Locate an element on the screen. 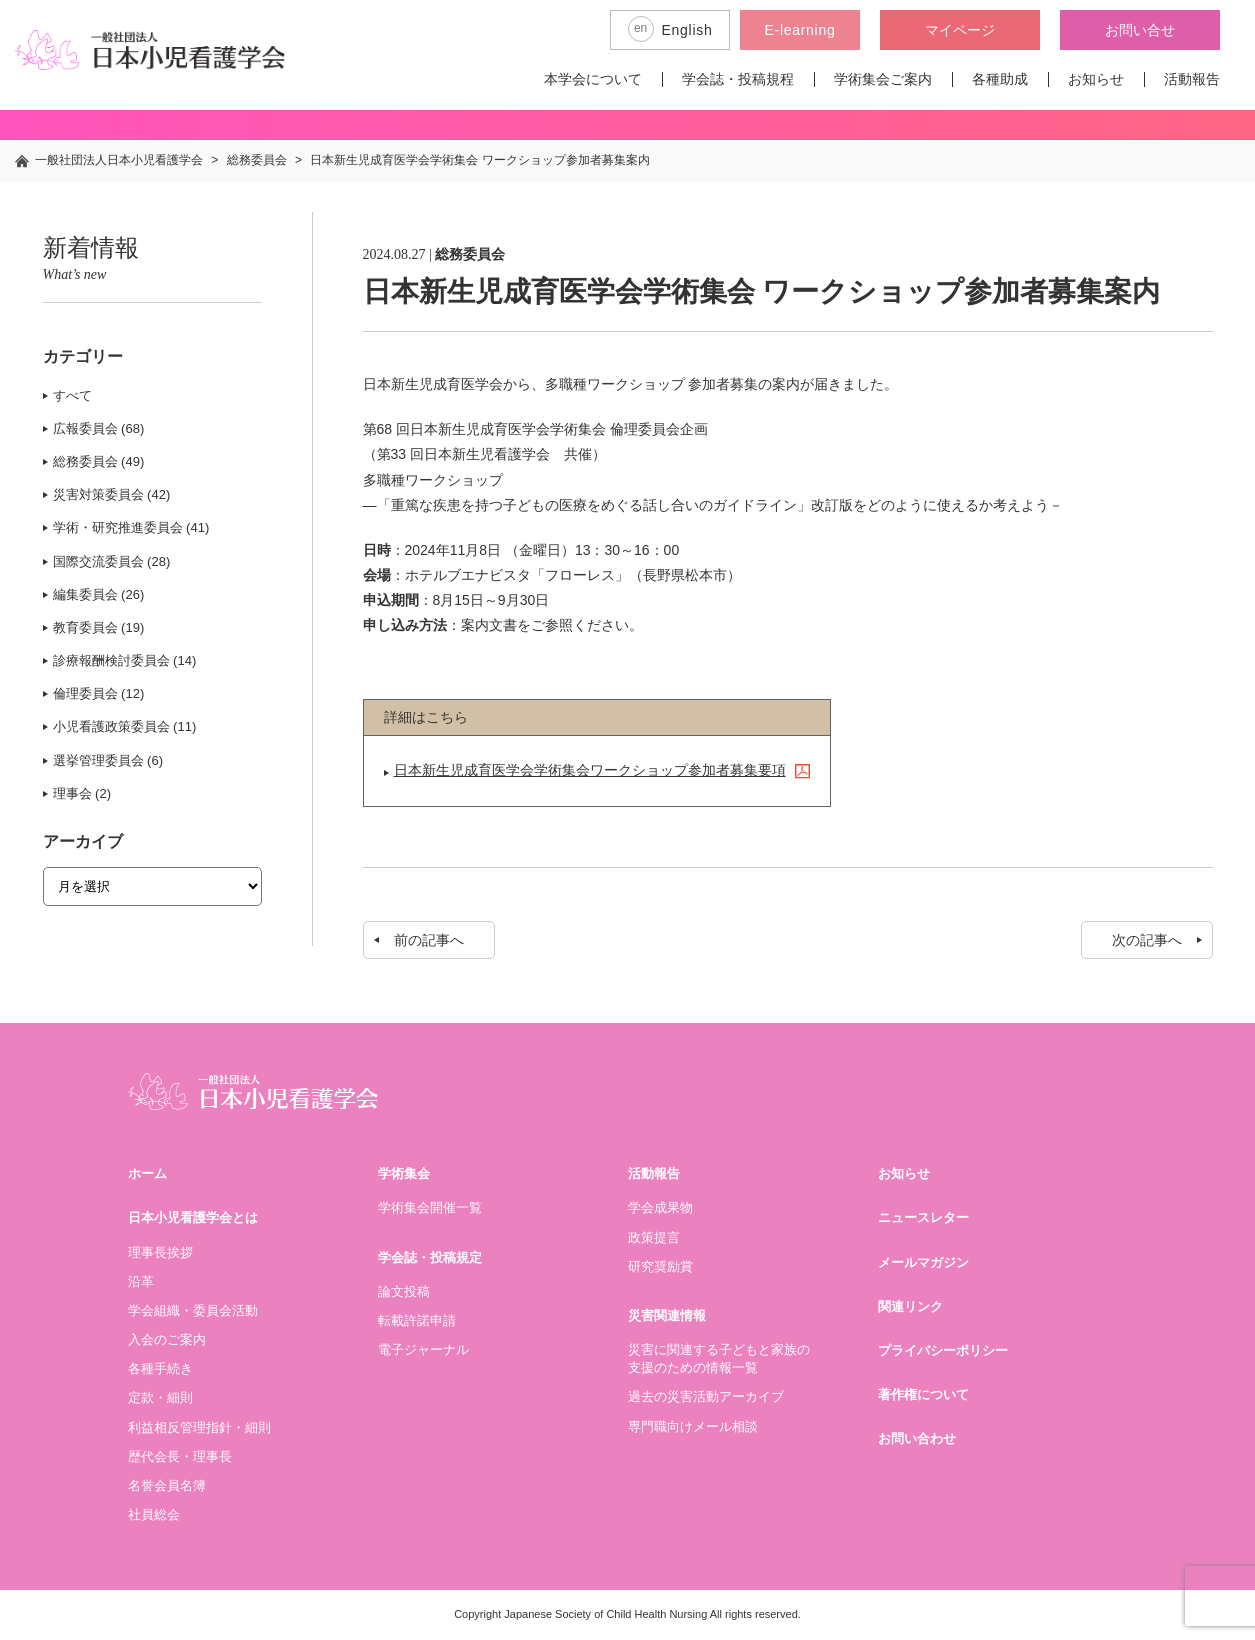 The width and height of the screenshot is (1255, 1640). 学会誌・投稿規程 is located at coordinates (738, 79).